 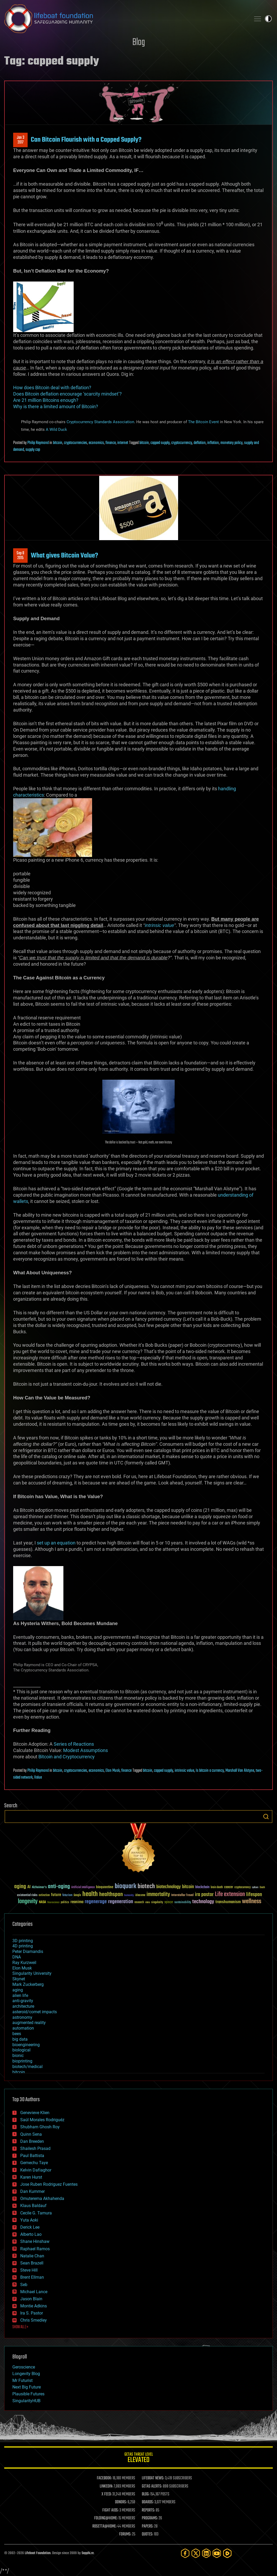 What do you see at coordinates (66, 1756) in the screenshot?
I see `Bitcoin and Cryptocurrency` at bounding box center [66, 1756].